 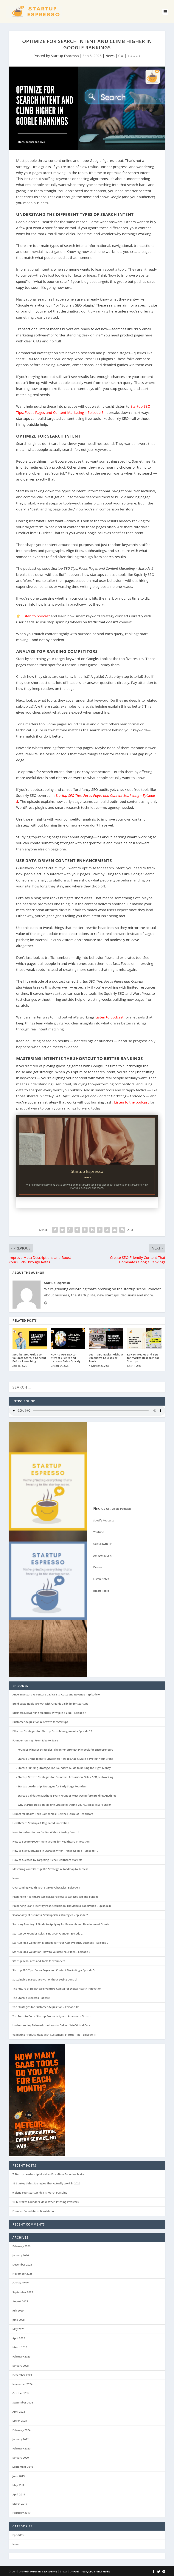 I want to click on Startup Co-Founder Roles: Find a Co-Founder- Episode 2, so click(x=48, y=1933).